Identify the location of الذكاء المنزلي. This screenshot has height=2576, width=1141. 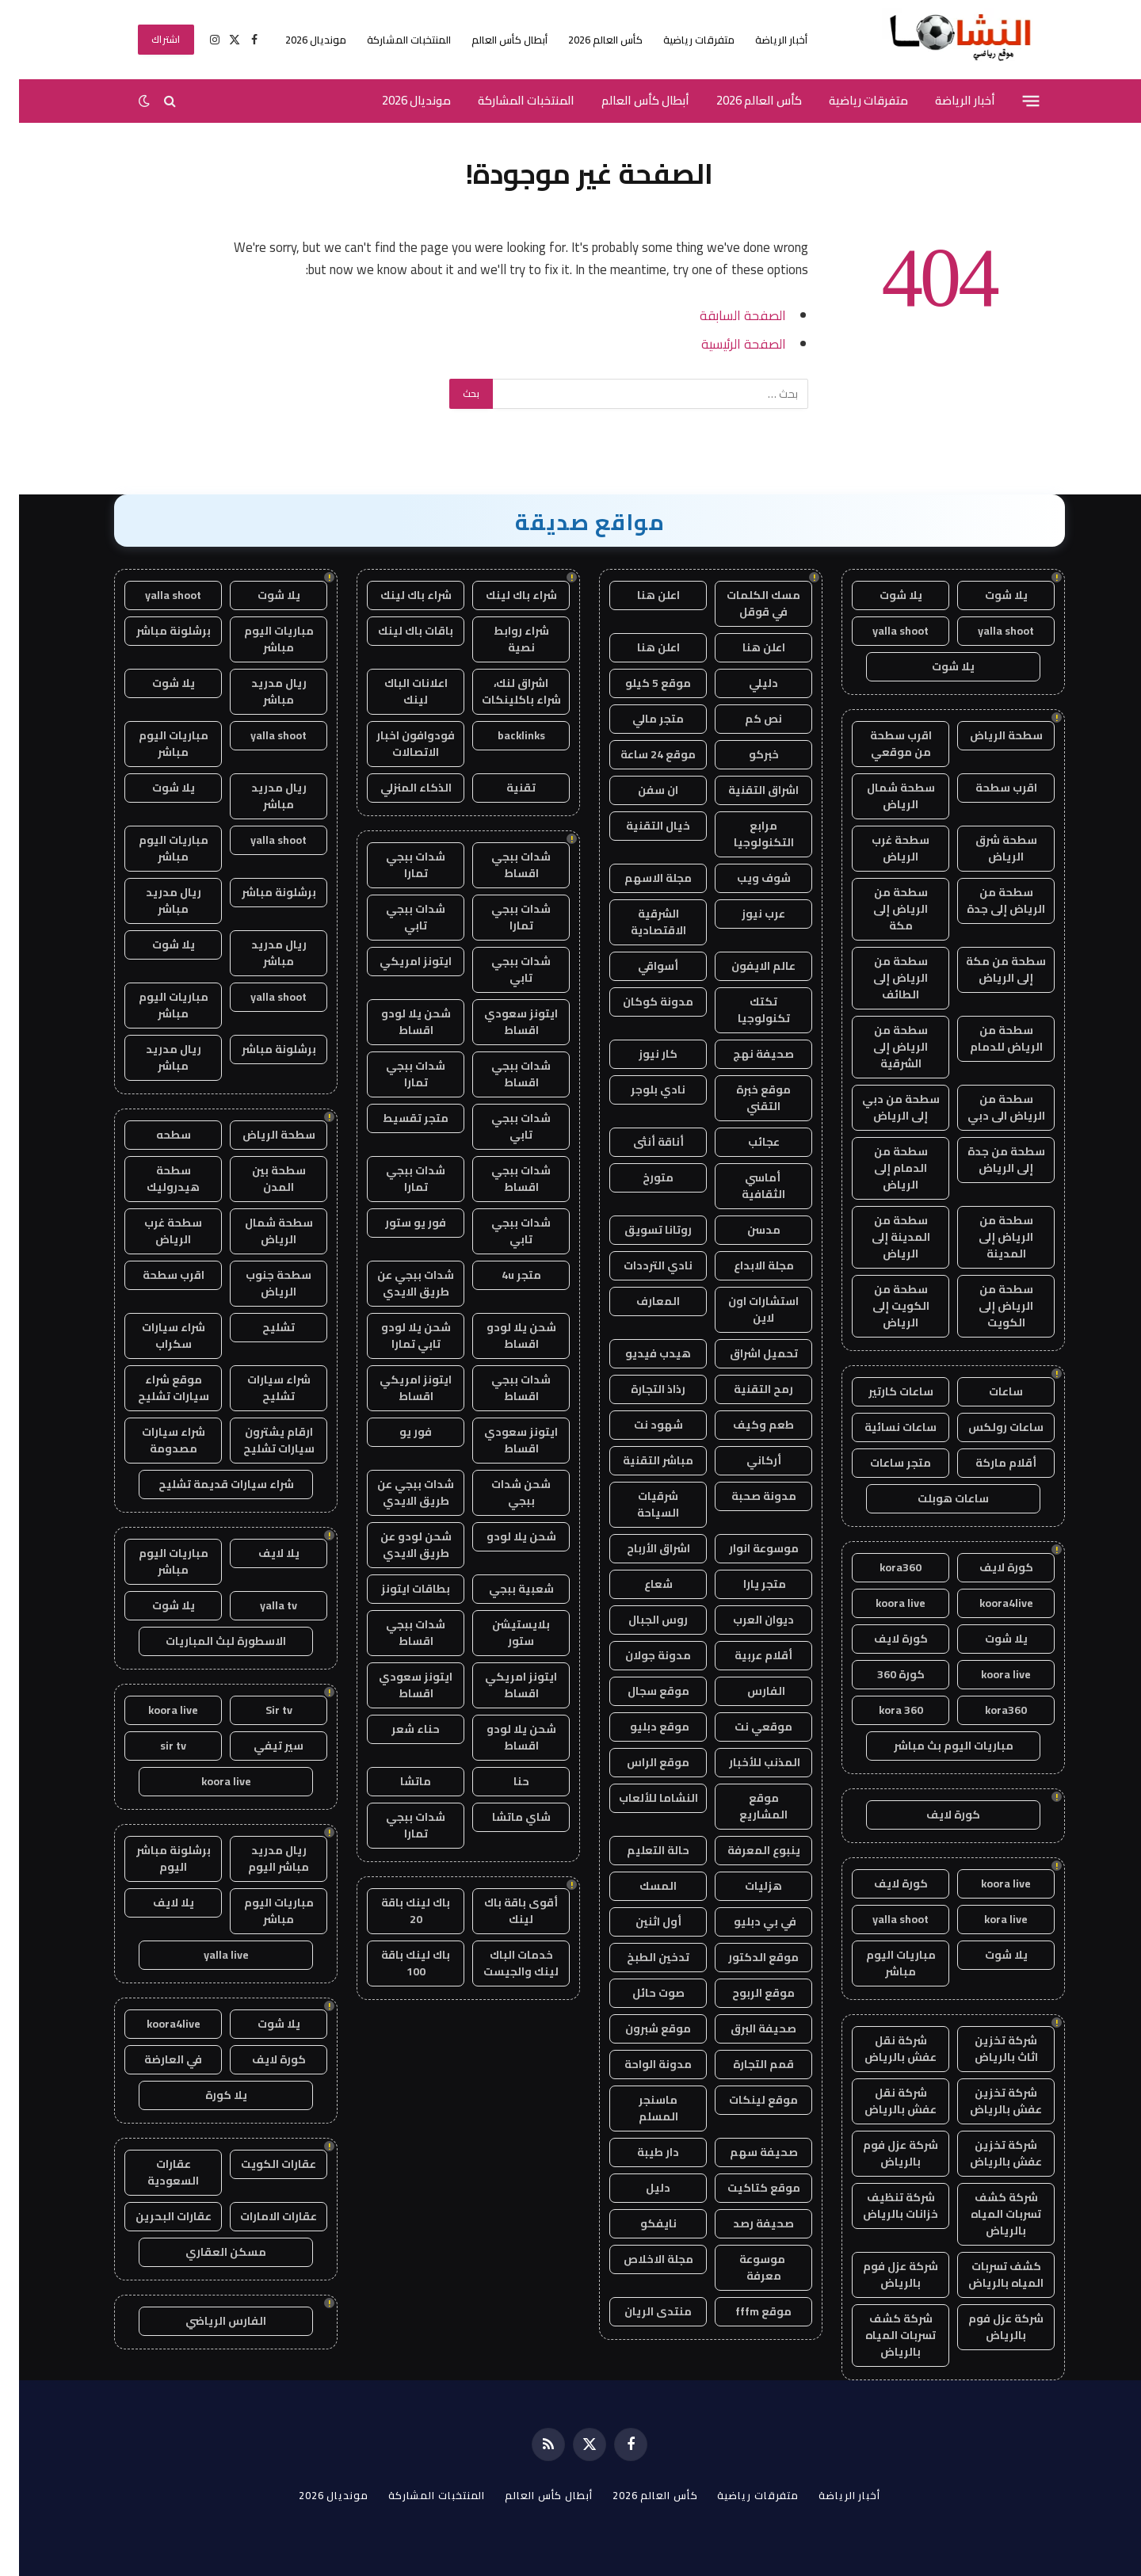
(397, 787).